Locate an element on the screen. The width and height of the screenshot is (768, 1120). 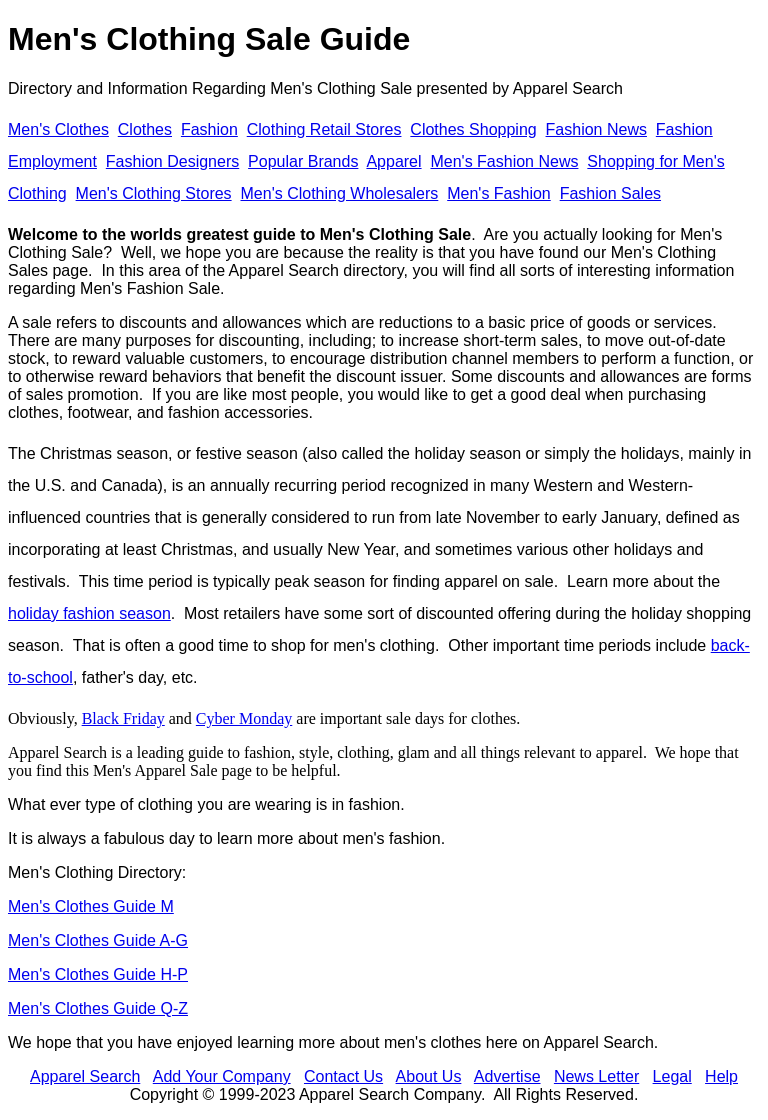
Clothing Retail Stores is located at coordinates (324, 129).